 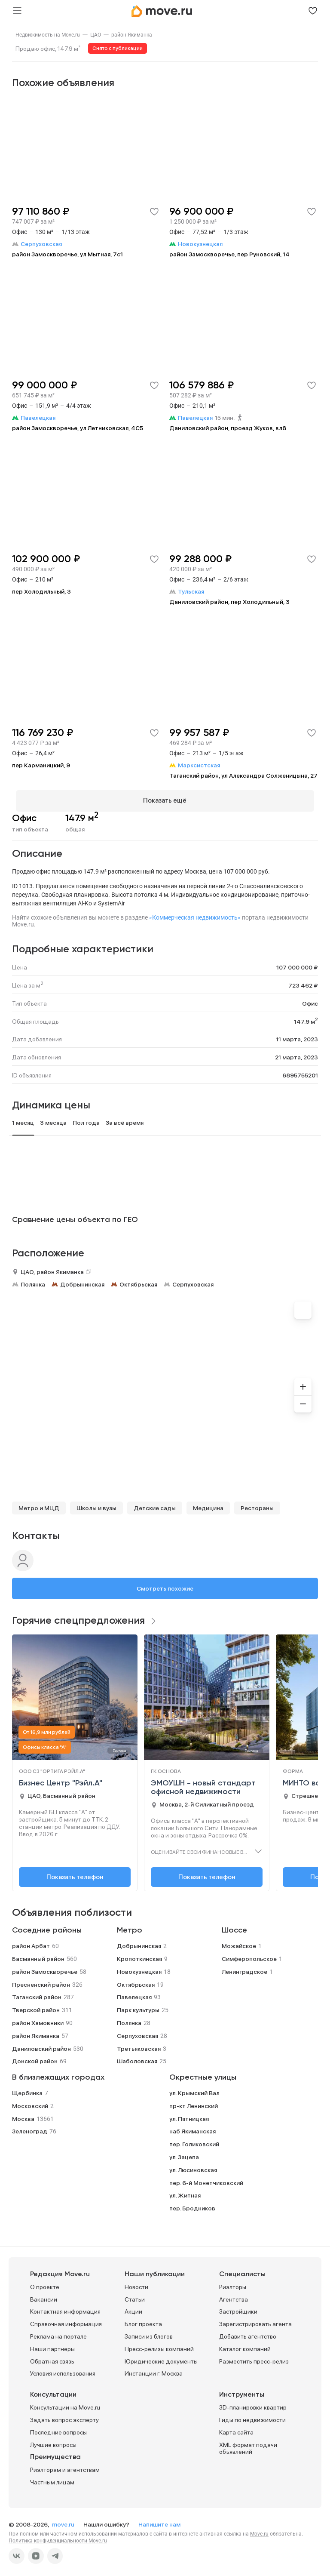 I want to click on Донской район, so click(x=35, y=2057).